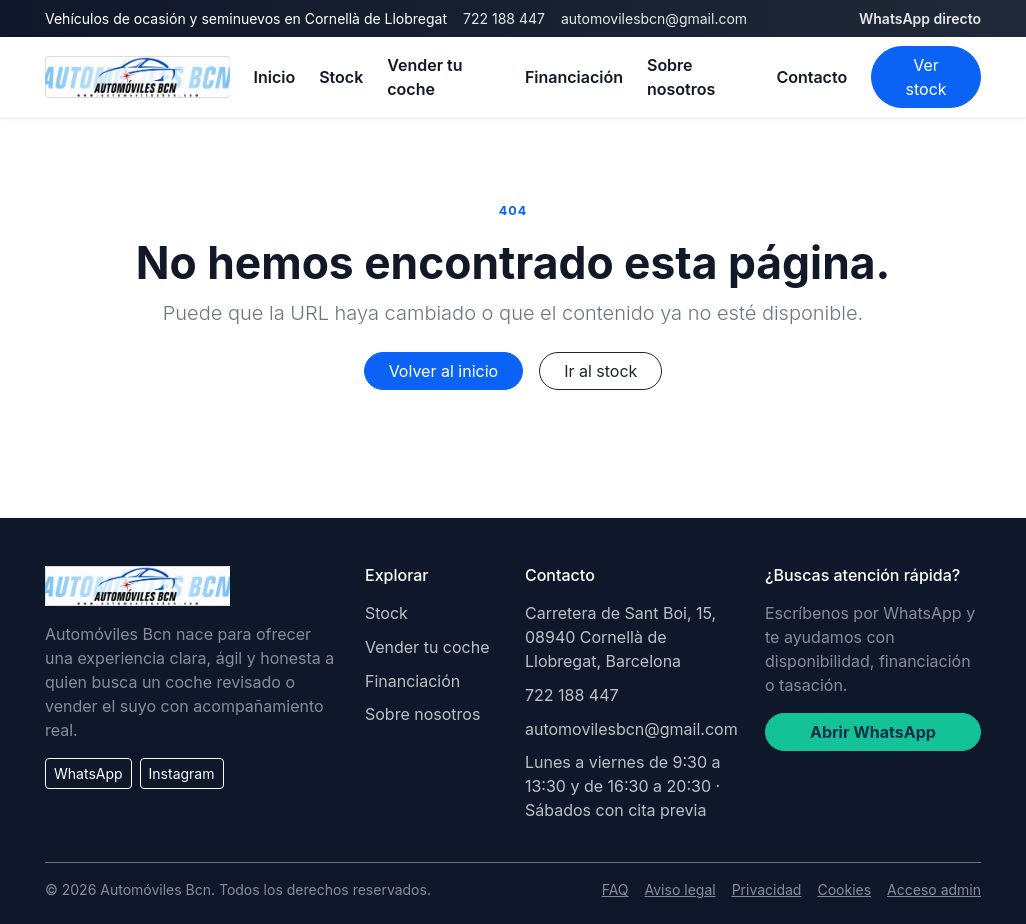  Describe the element at coordinates (182, 773) in the screenshot. I see `Instagram` at that location.